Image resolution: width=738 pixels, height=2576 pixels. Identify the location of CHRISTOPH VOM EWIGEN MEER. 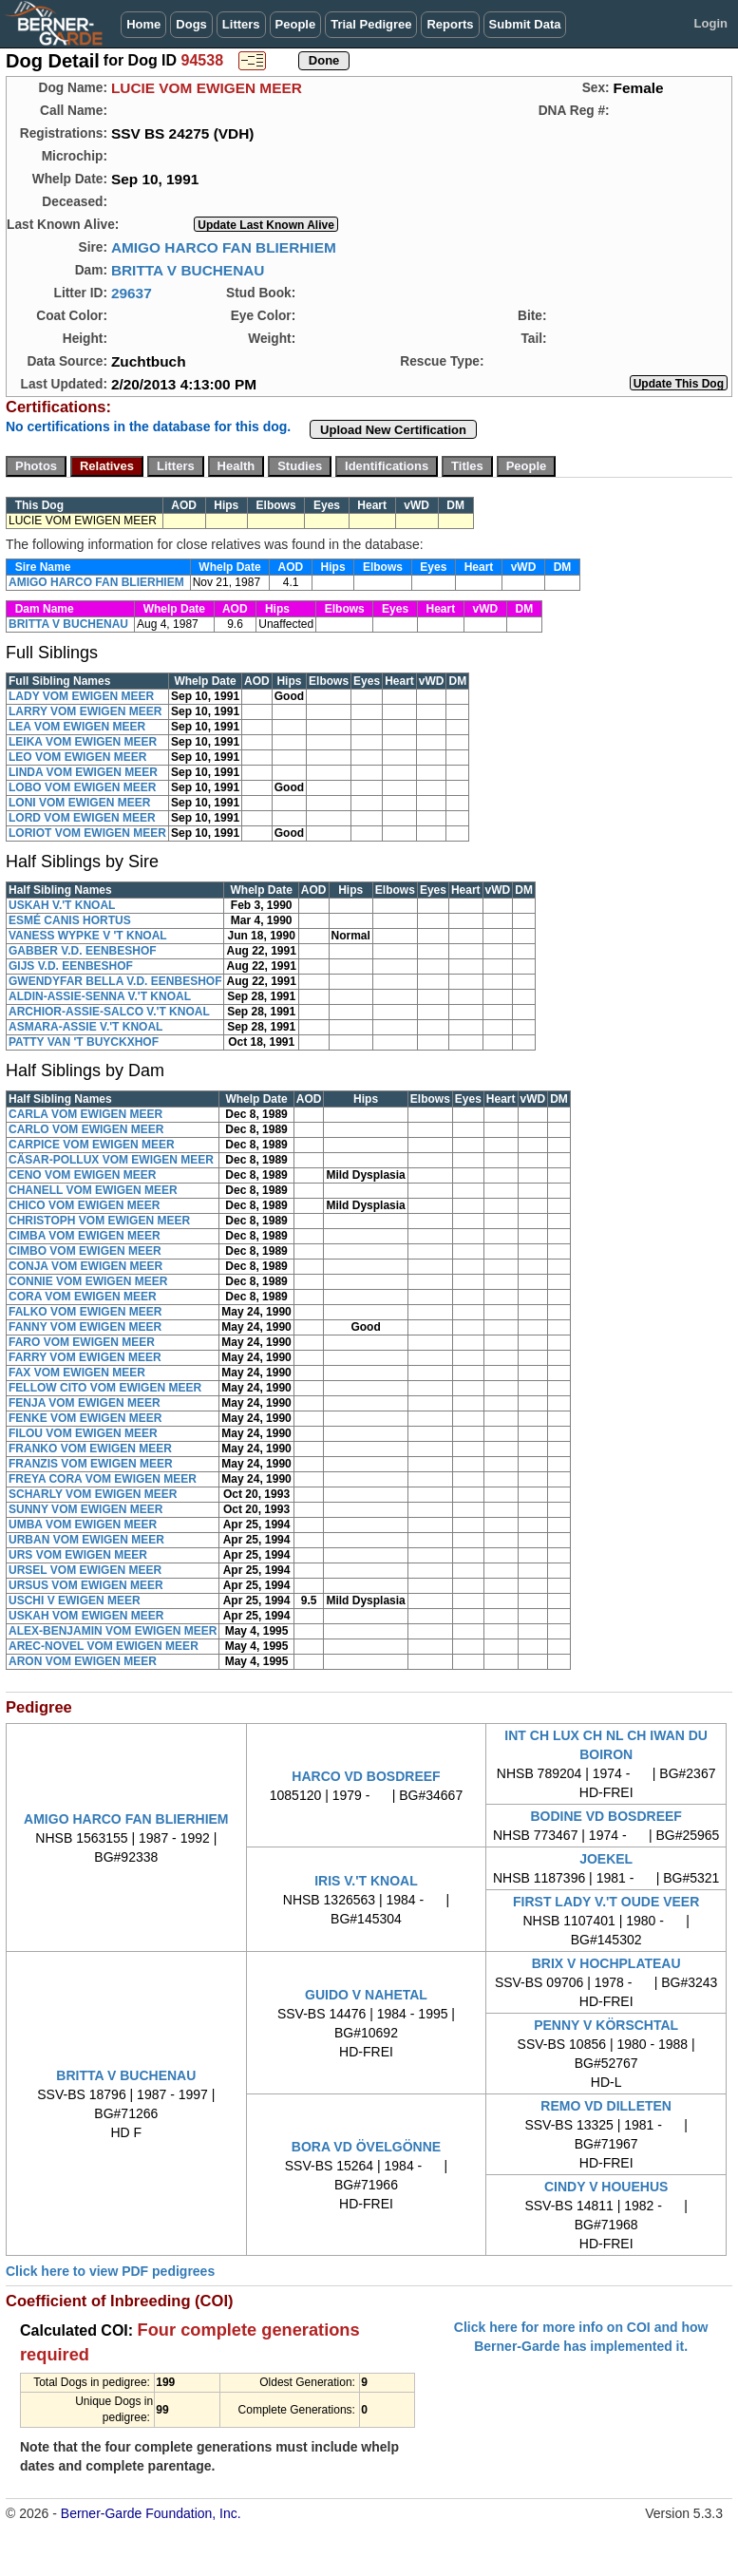
(99, 1220).